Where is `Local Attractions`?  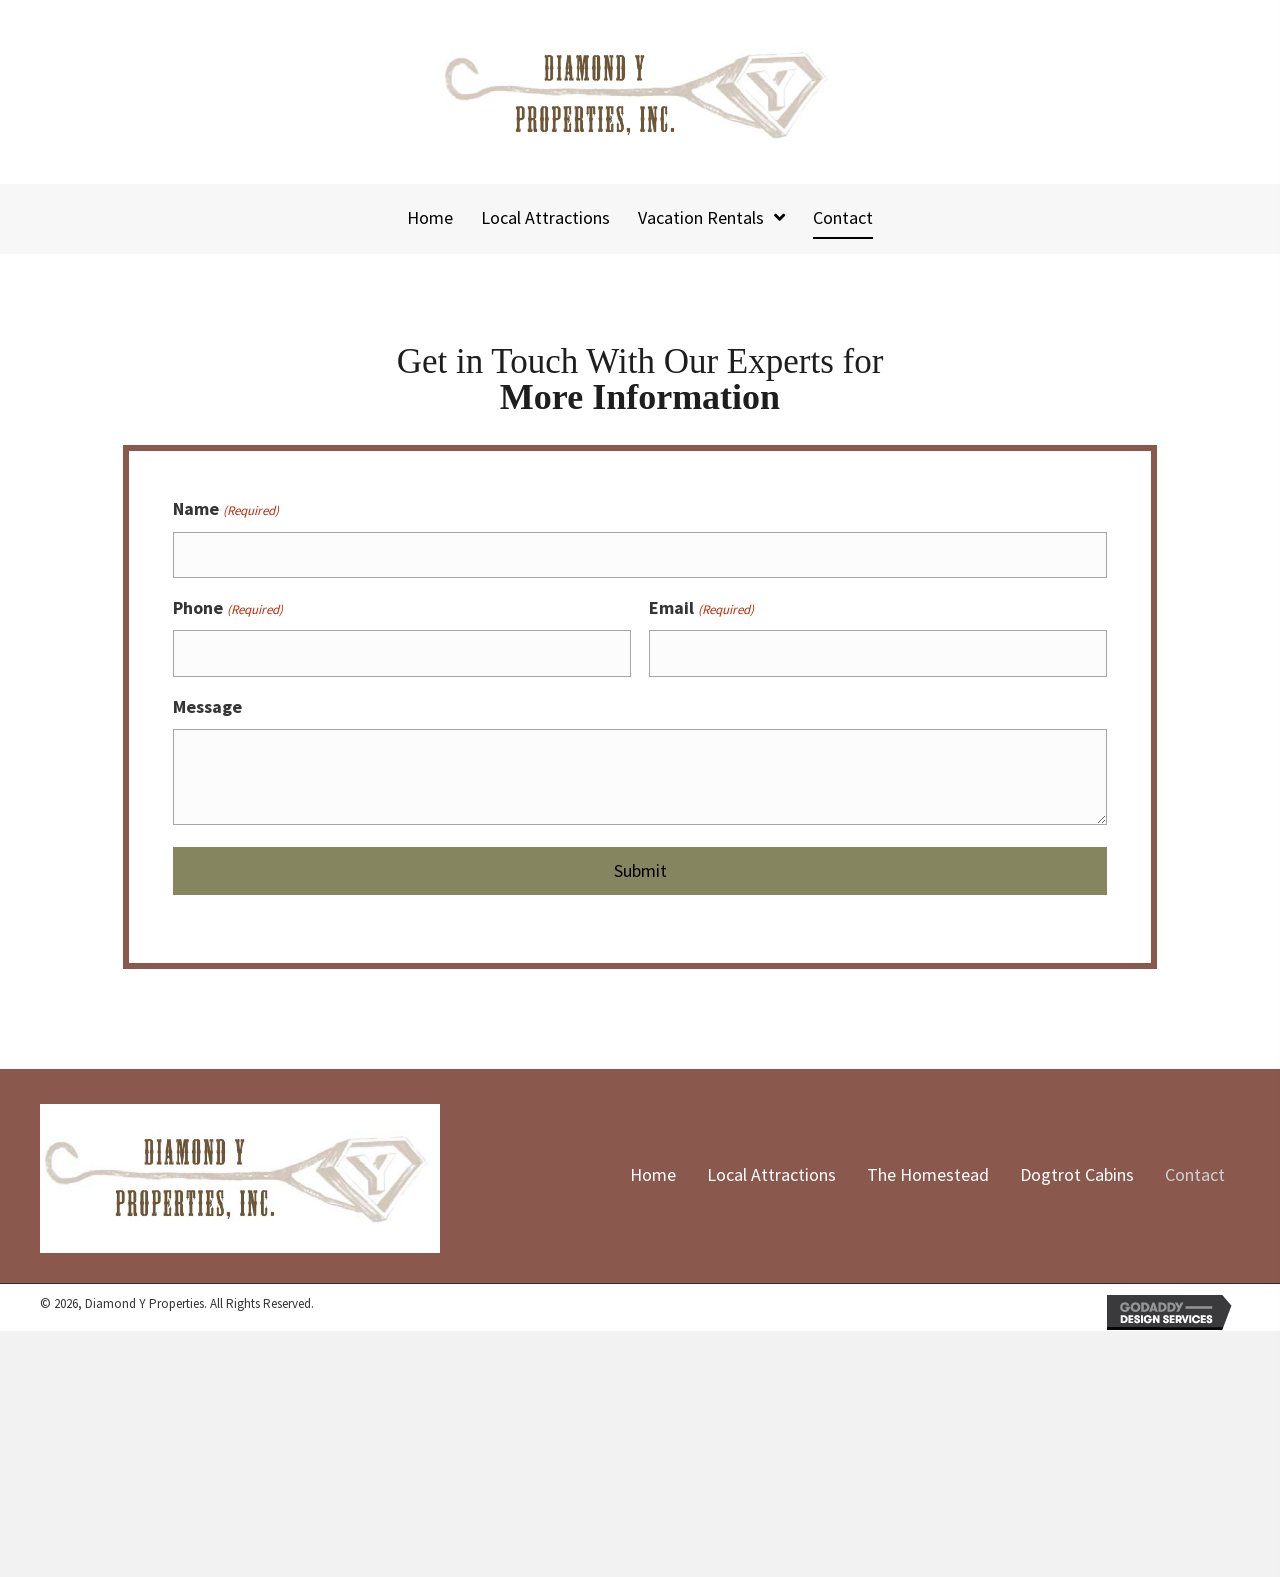 Local Attractions is located at coordinates (771, 1170).